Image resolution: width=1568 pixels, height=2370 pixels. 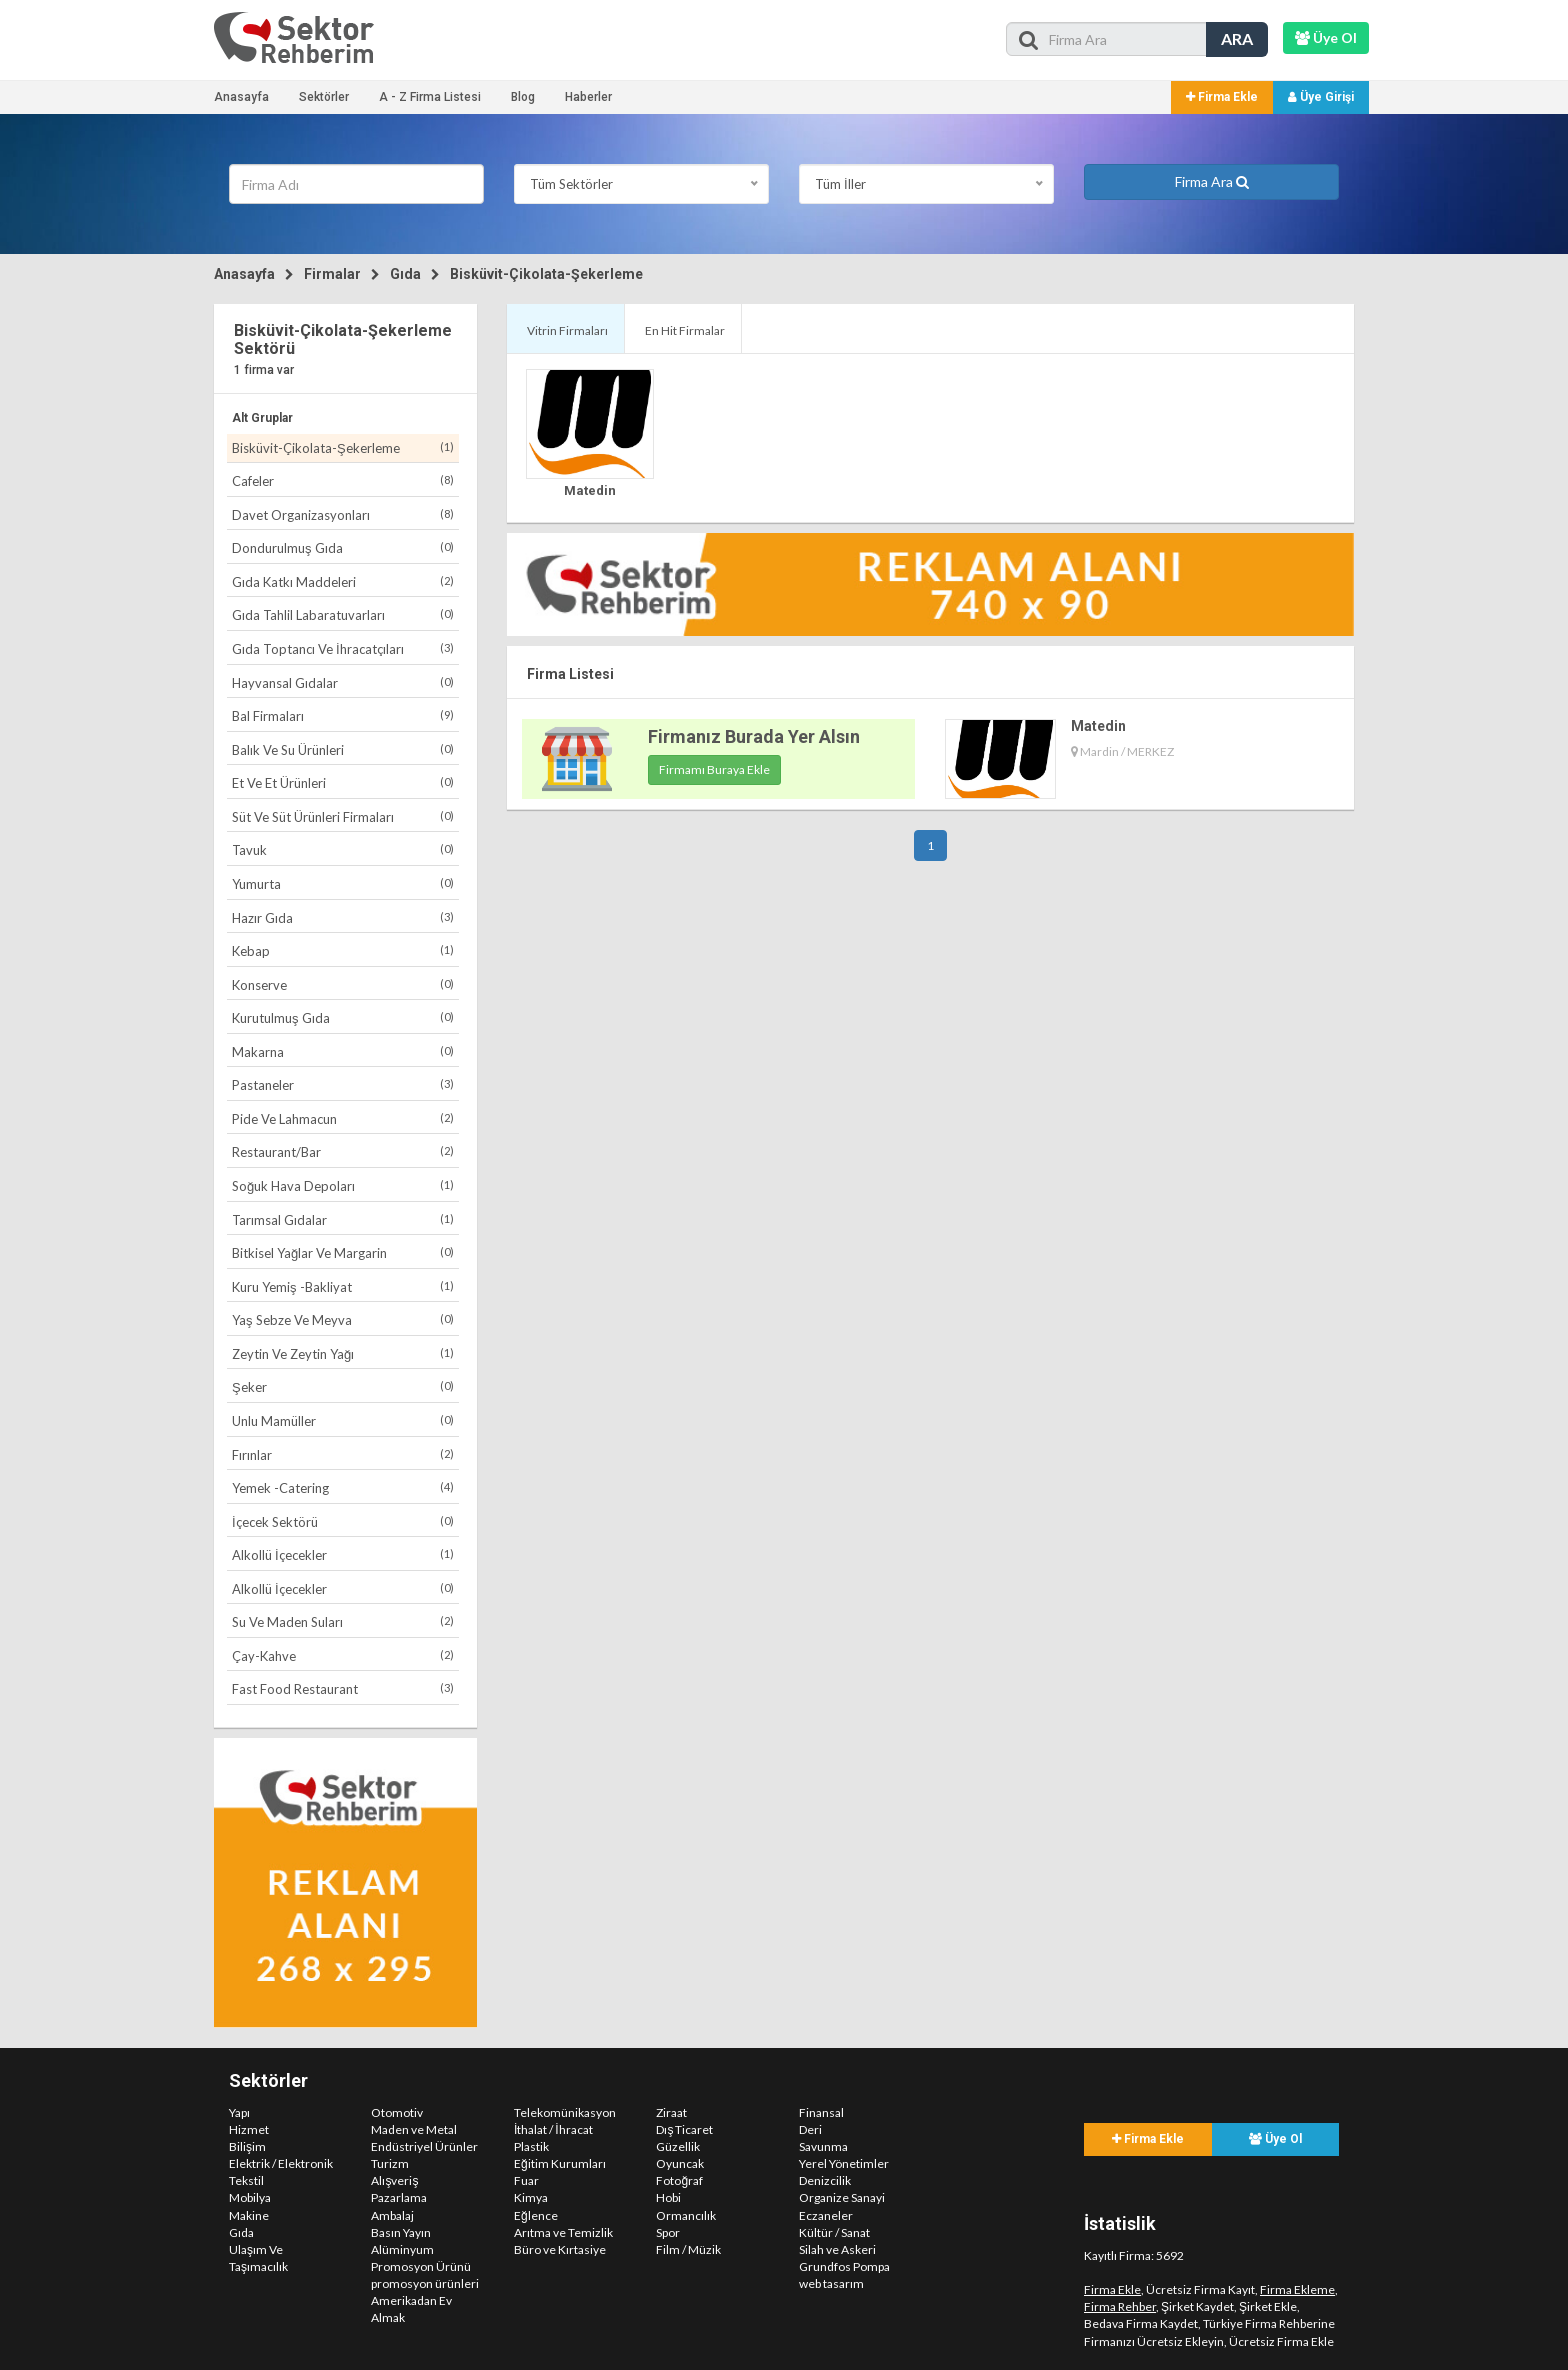 What do you see at coordinates (343, 1252) in the screenshot?
I see `Bitkisel Yağlar Ve Margarin` at bounding box center [343, 1252].